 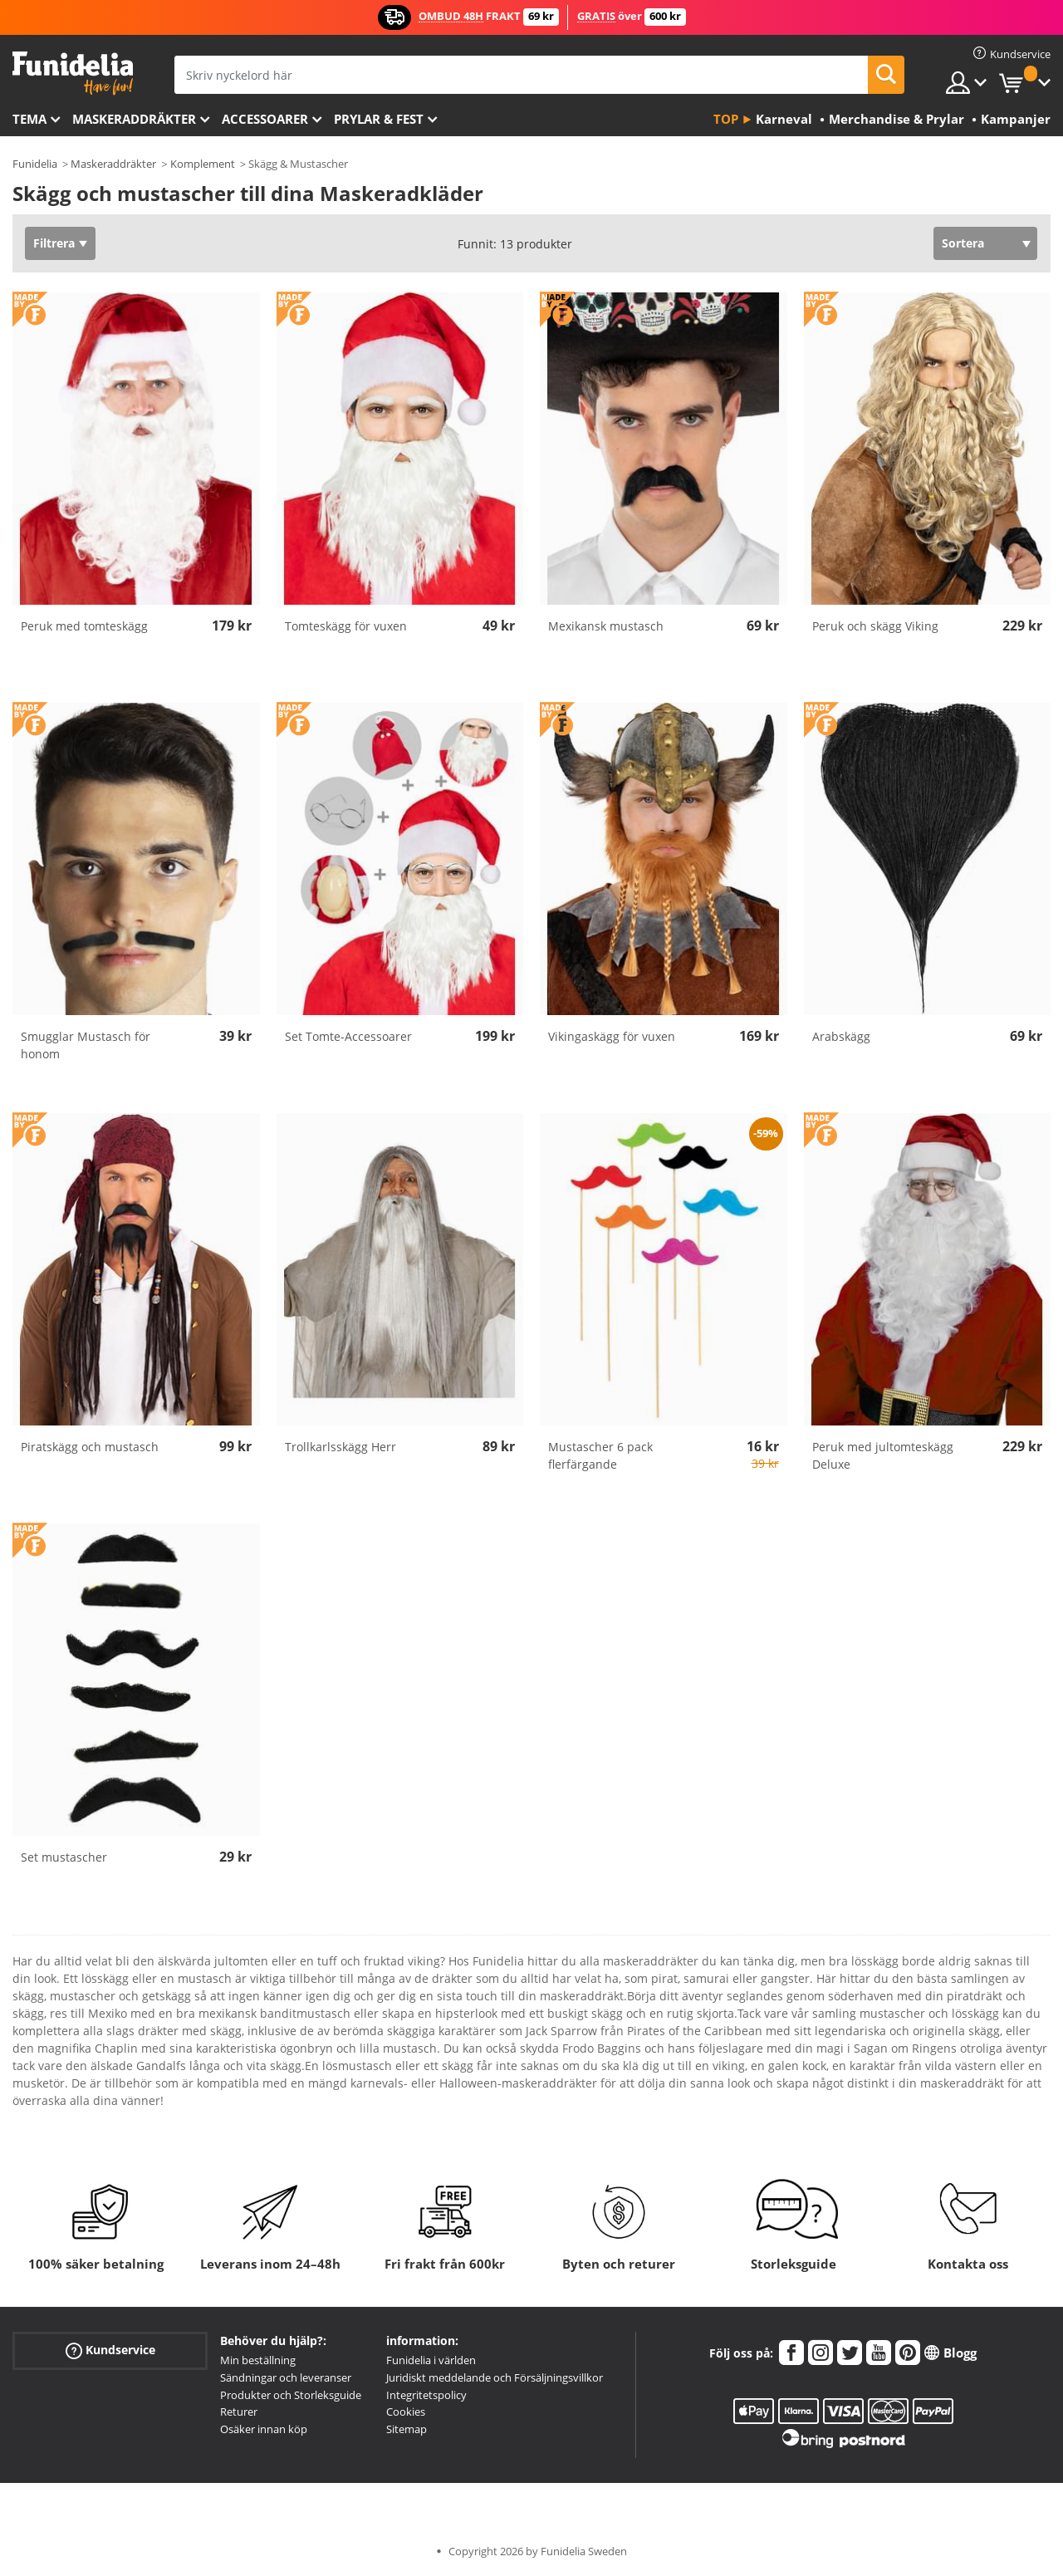 What do you see at coordinates (426, 2394) in the screenshot?
I see `Integritetspolicy` at bounding box center [426, 2394].